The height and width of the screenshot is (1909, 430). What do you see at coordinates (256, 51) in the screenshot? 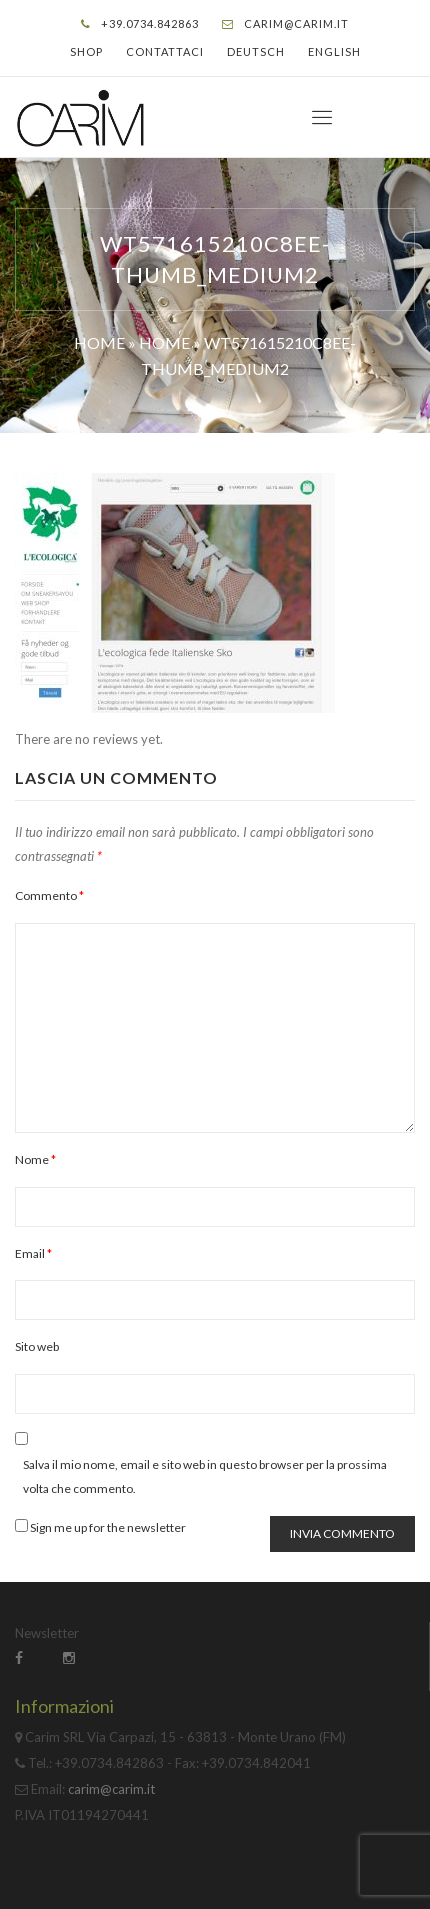
I see `Deutsch` at bounding box center [256, 51].